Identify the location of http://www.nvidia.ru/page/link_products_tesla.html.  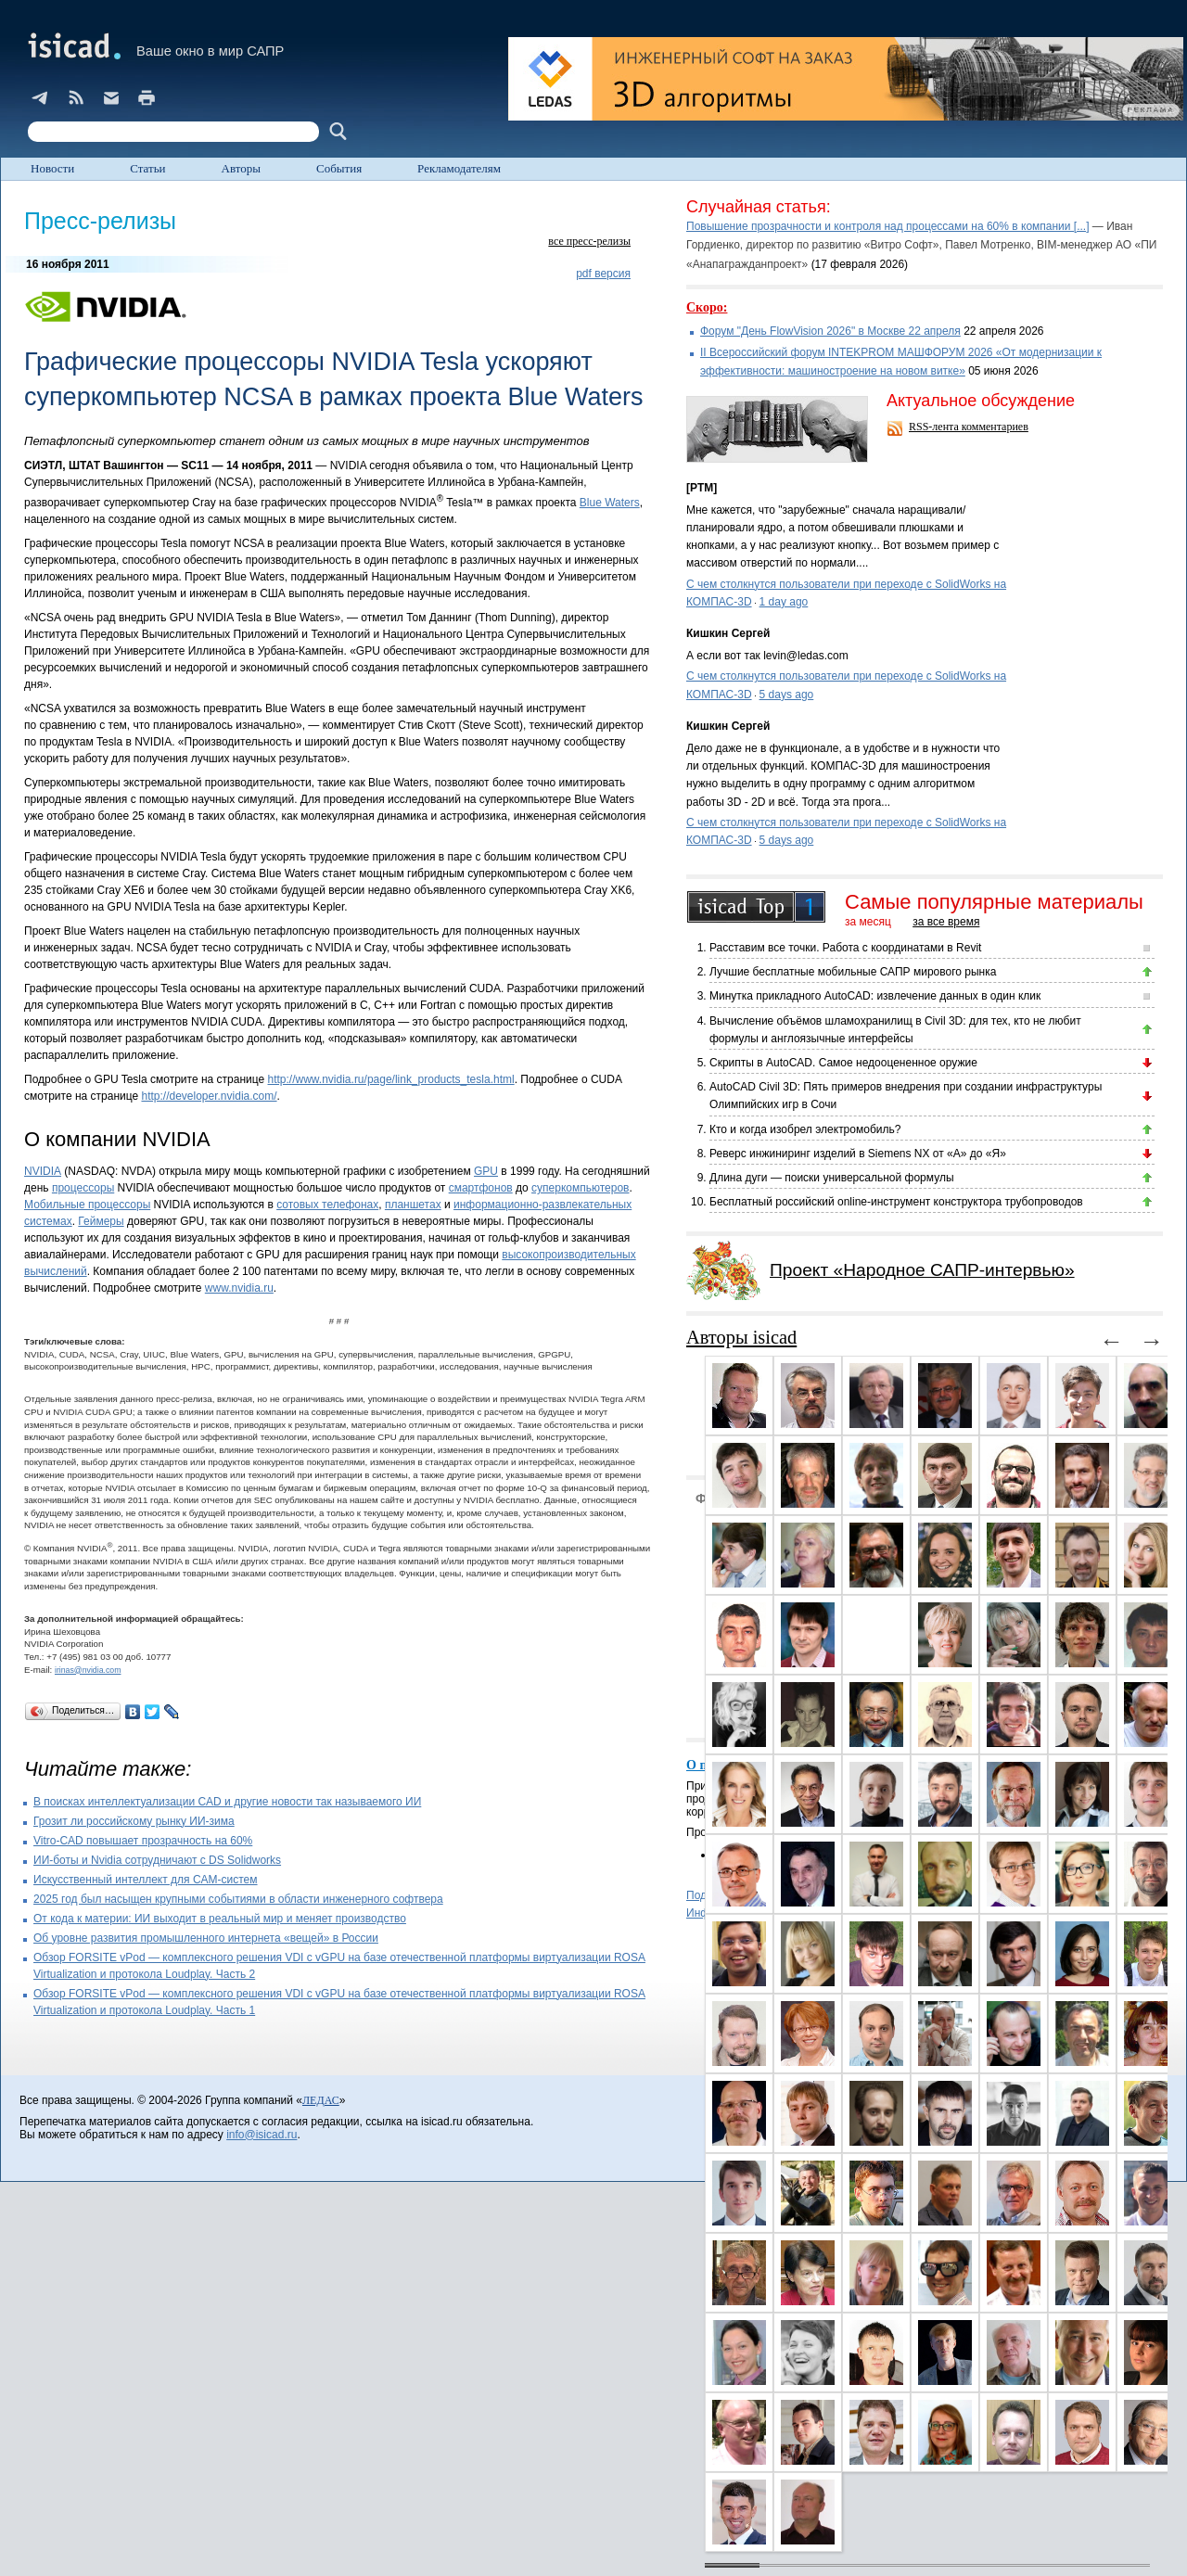
(391, 1079).